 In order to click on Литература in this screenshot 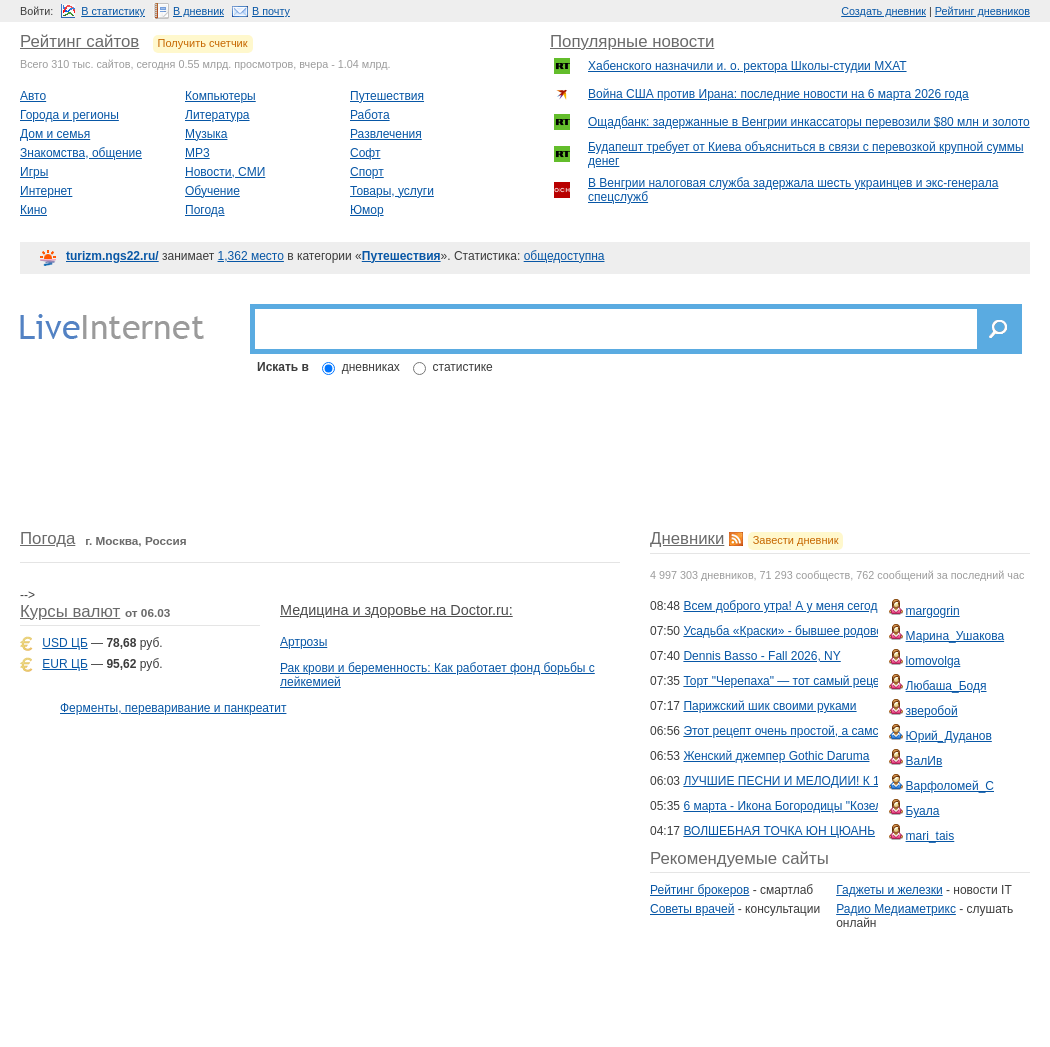, I will do `click(217, 115)`.